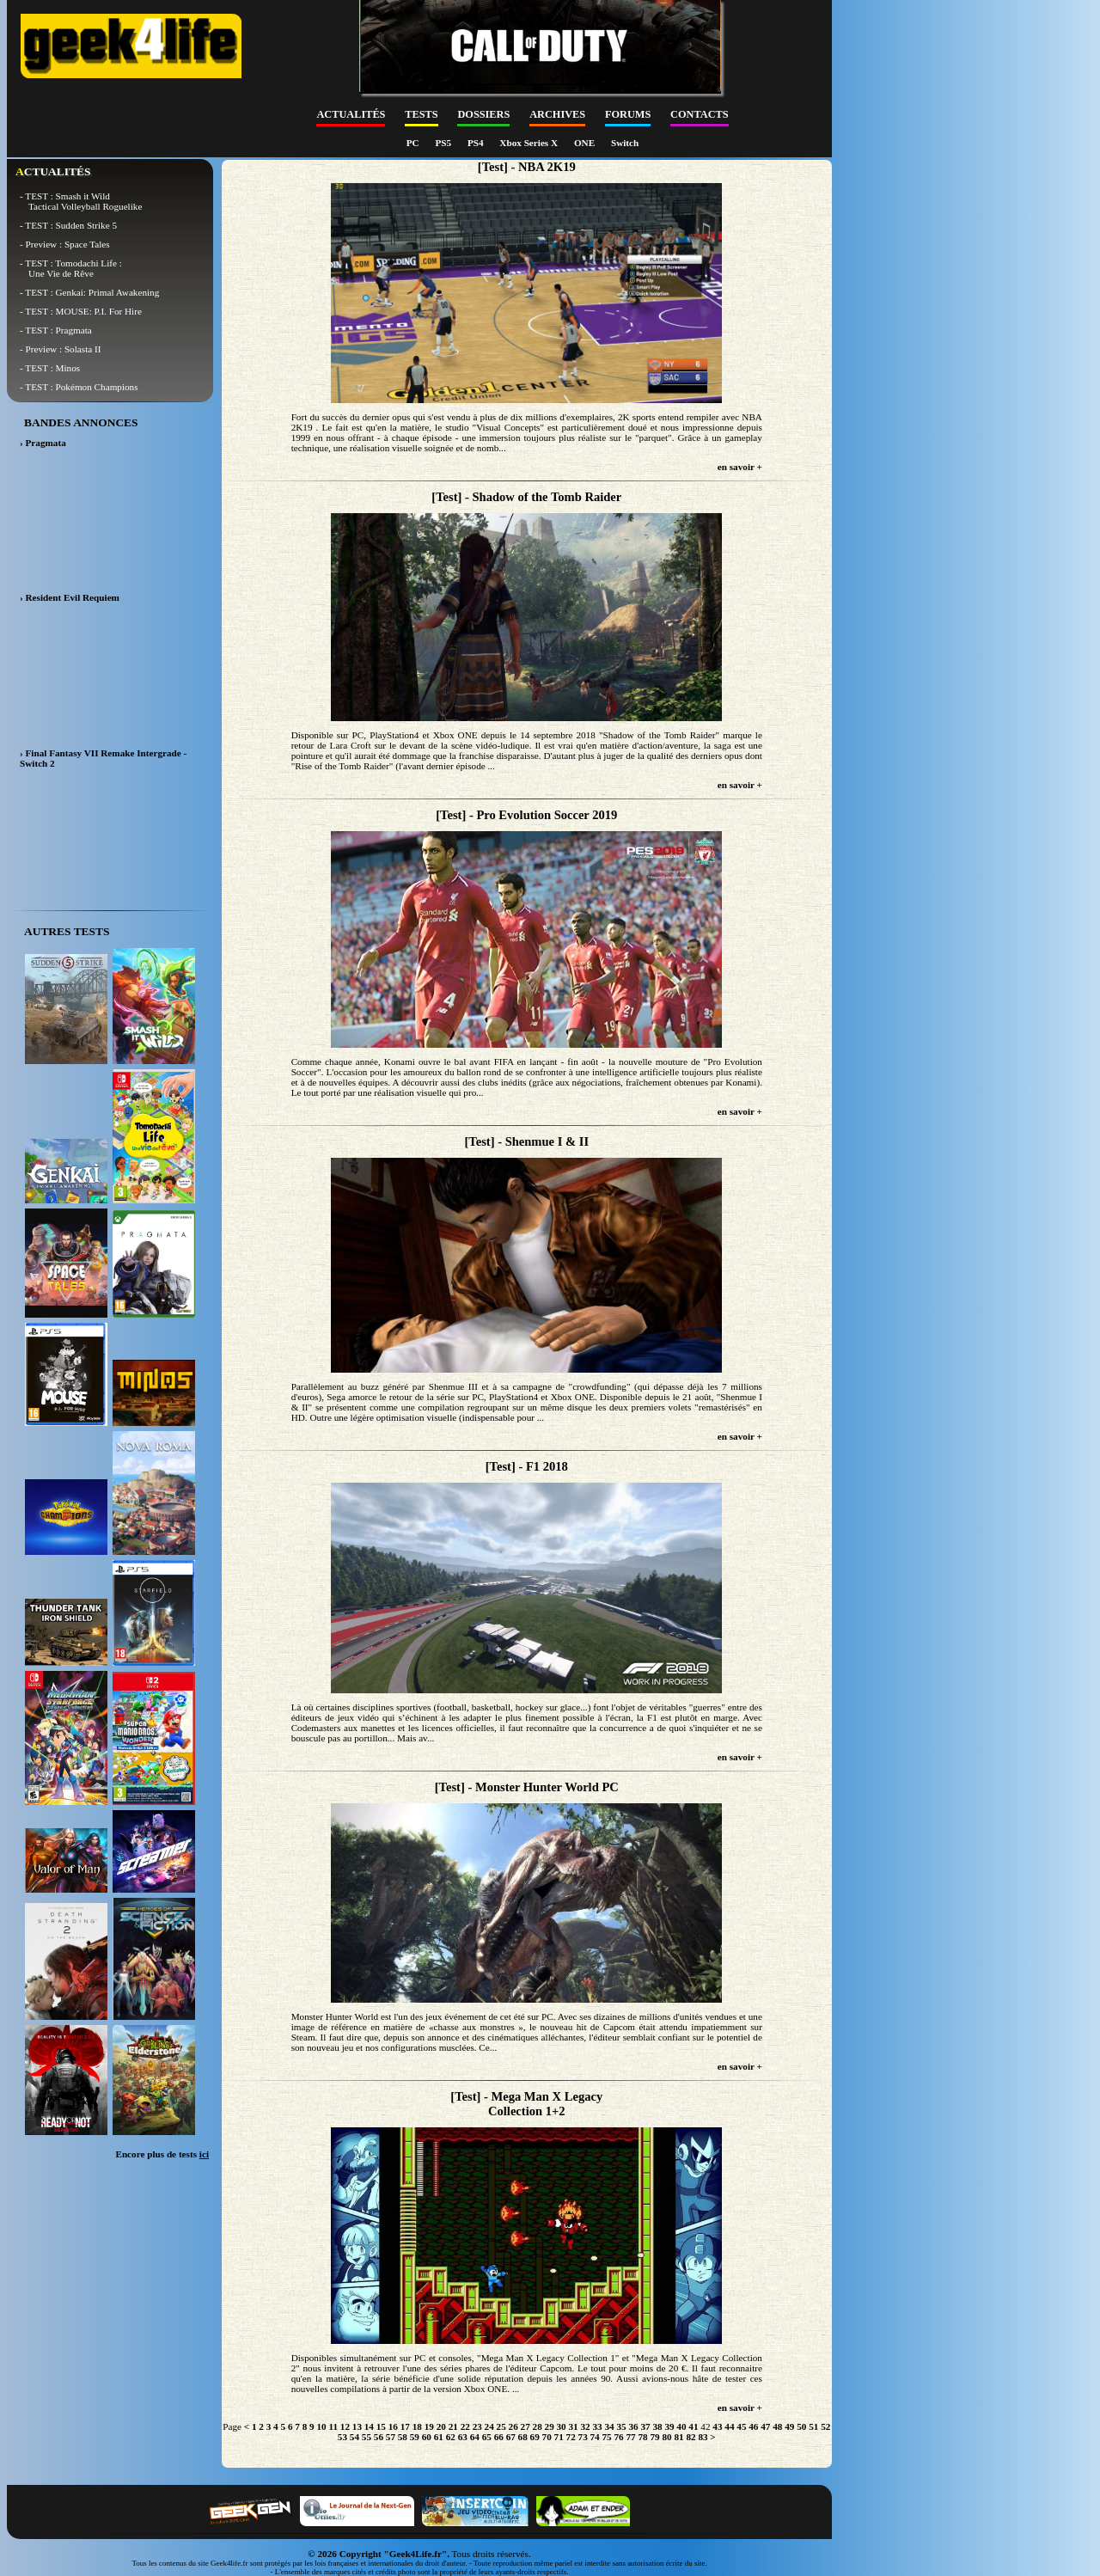 Image resolution: width=1100 pixels, height=2576 pixels. What do you see at coordinates (463, 2437) in the screenshot?
I see `63` at bounding box center [463, 2437].